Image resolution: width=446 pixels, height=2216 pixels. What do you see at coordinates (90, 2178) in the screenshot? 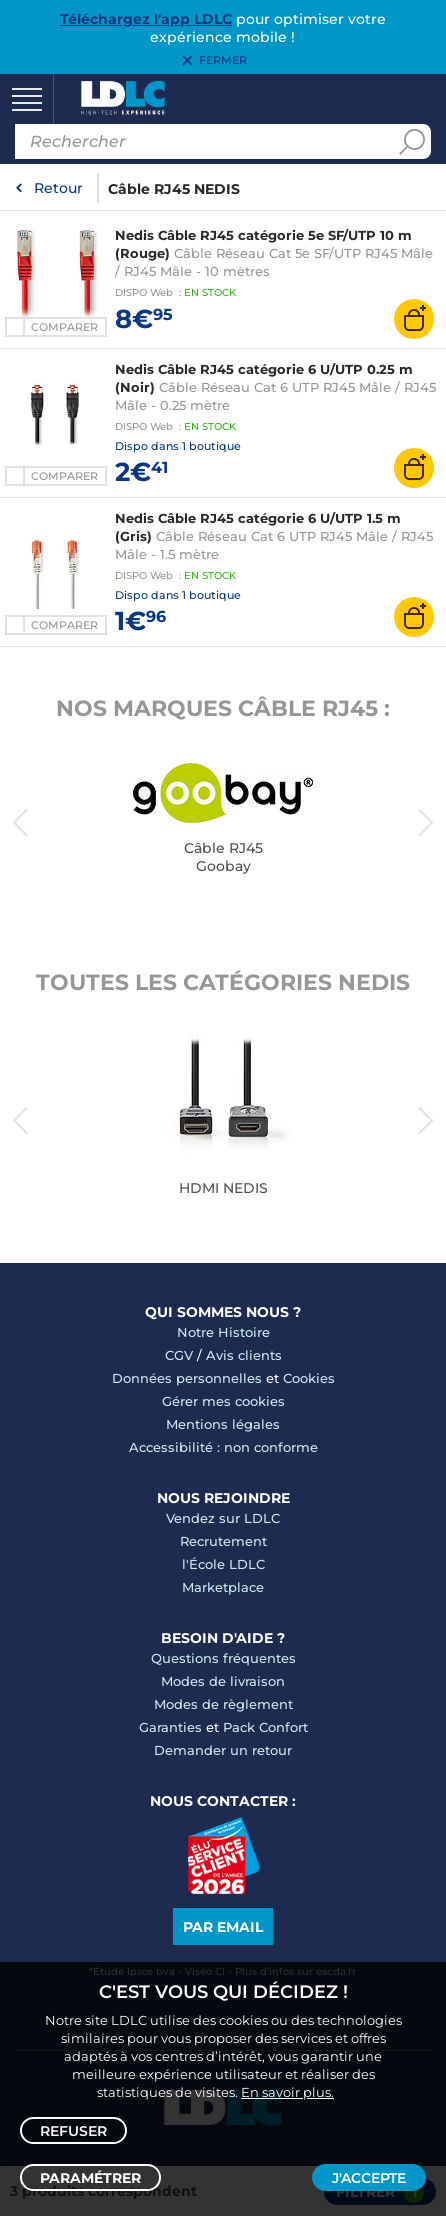
I see `Paramétrer` at bounding box center [90, 2178].